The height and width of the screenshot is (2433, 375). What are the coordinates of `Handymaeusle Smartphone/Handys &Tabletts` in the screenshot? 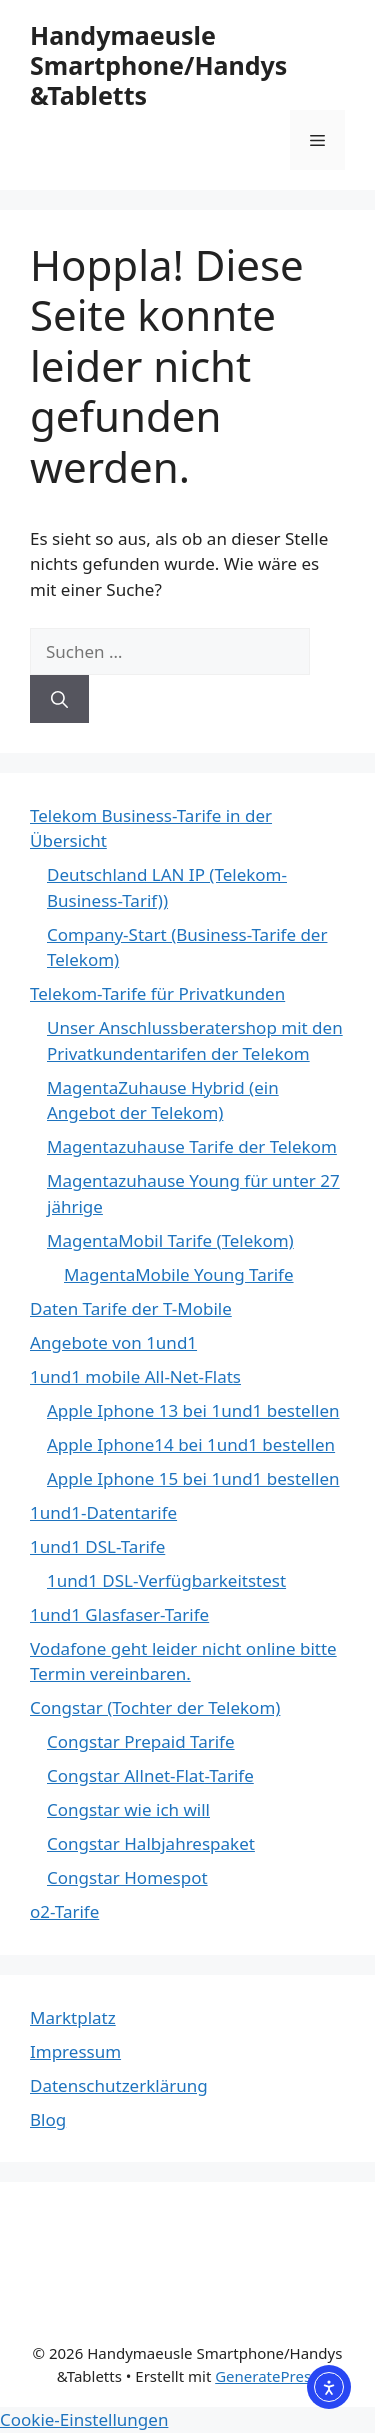 It's located at (158, 65).